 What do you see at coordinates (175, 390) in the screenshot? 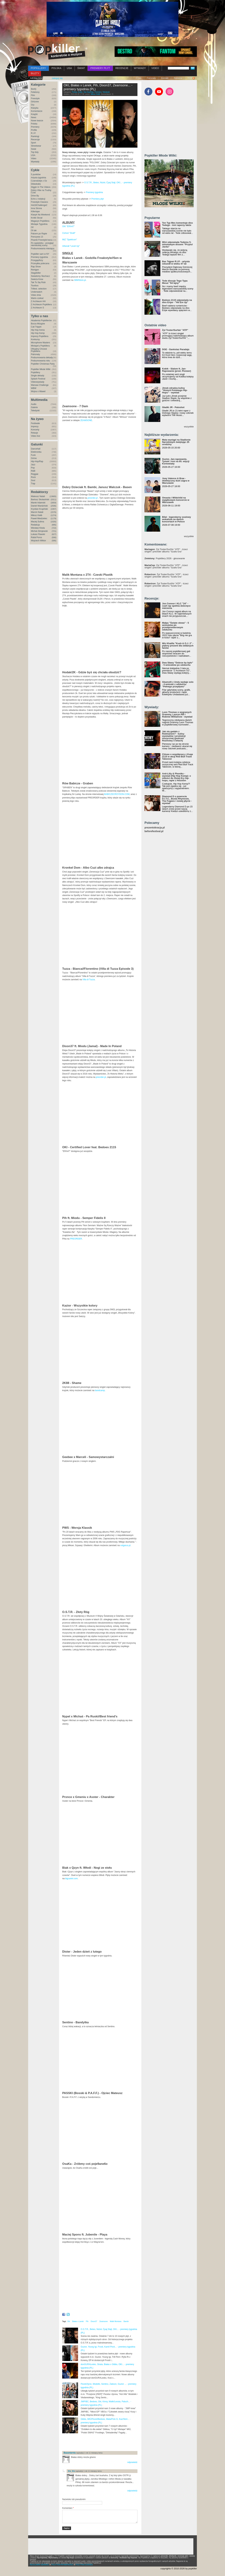
I see `Jimek zdradza kulisy "Historii Polskiego Hip-Hopu" - wywiad` at bounding box center [175, 390].